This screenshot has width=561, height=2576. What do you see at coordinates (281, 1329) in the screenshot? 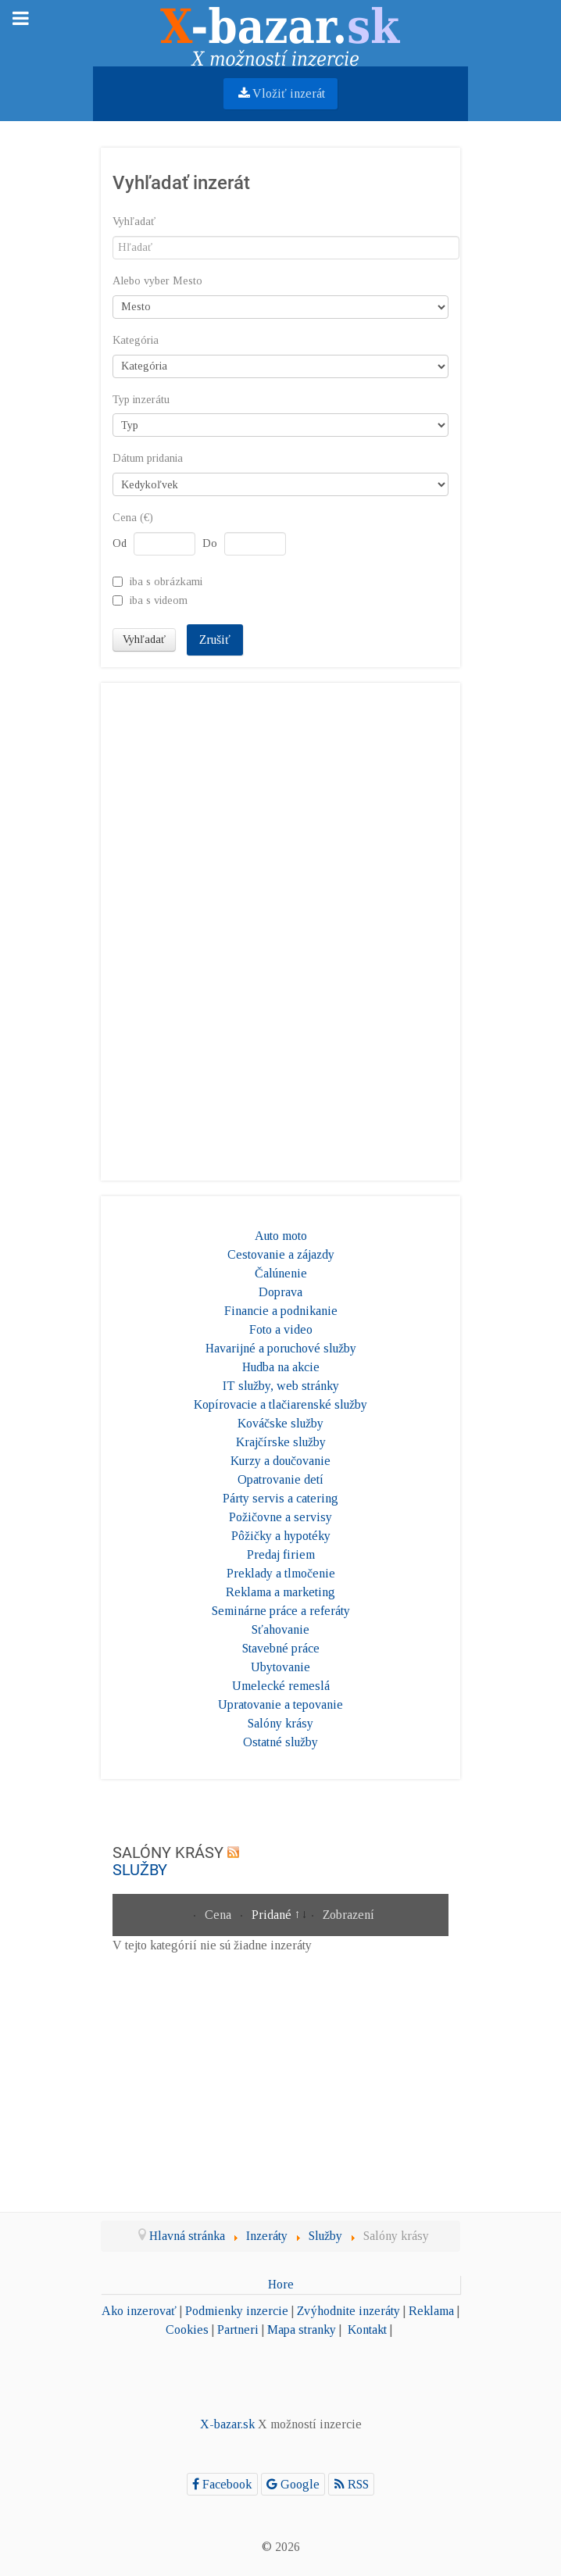
I see `Foto a video` at bounding box center [281, 1329].